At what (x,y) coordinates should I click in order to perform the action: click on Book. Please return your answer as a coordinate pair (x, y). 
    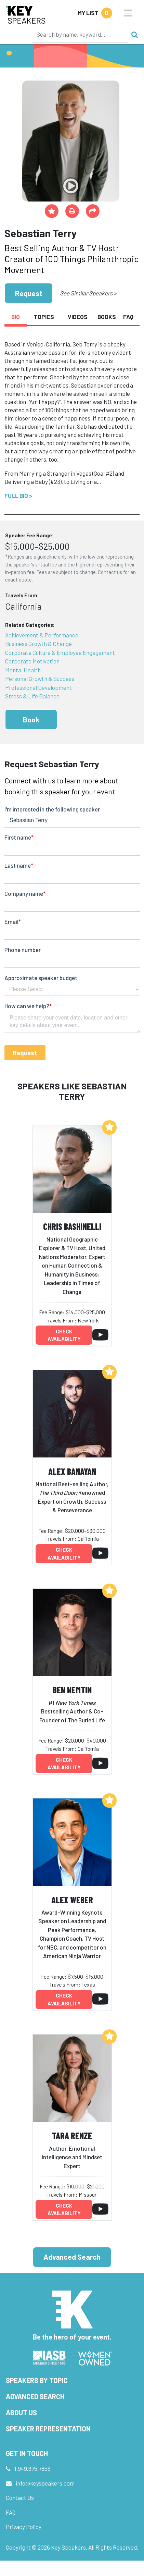
    Looking at the image, I should click on (31, 719).